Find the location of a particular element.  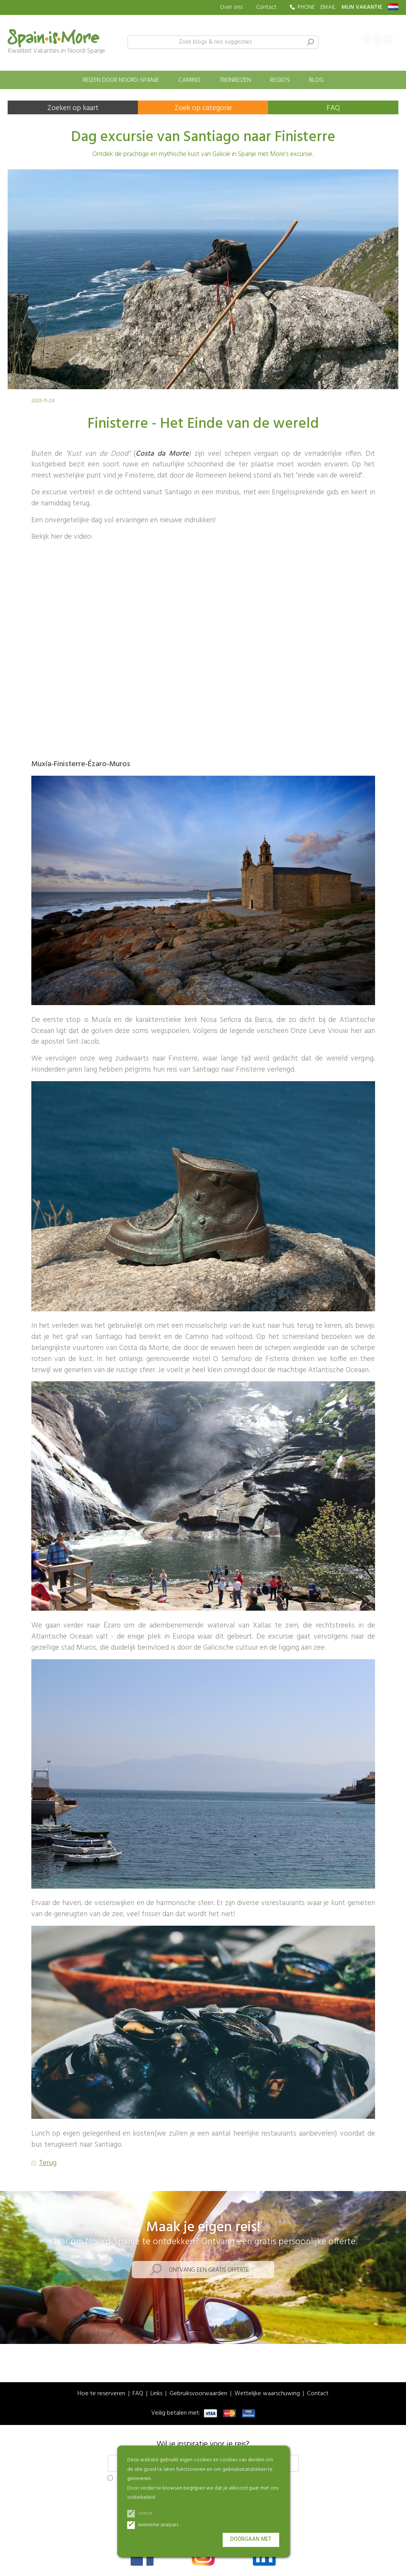

Regio's is located at coordinates (280, 80).